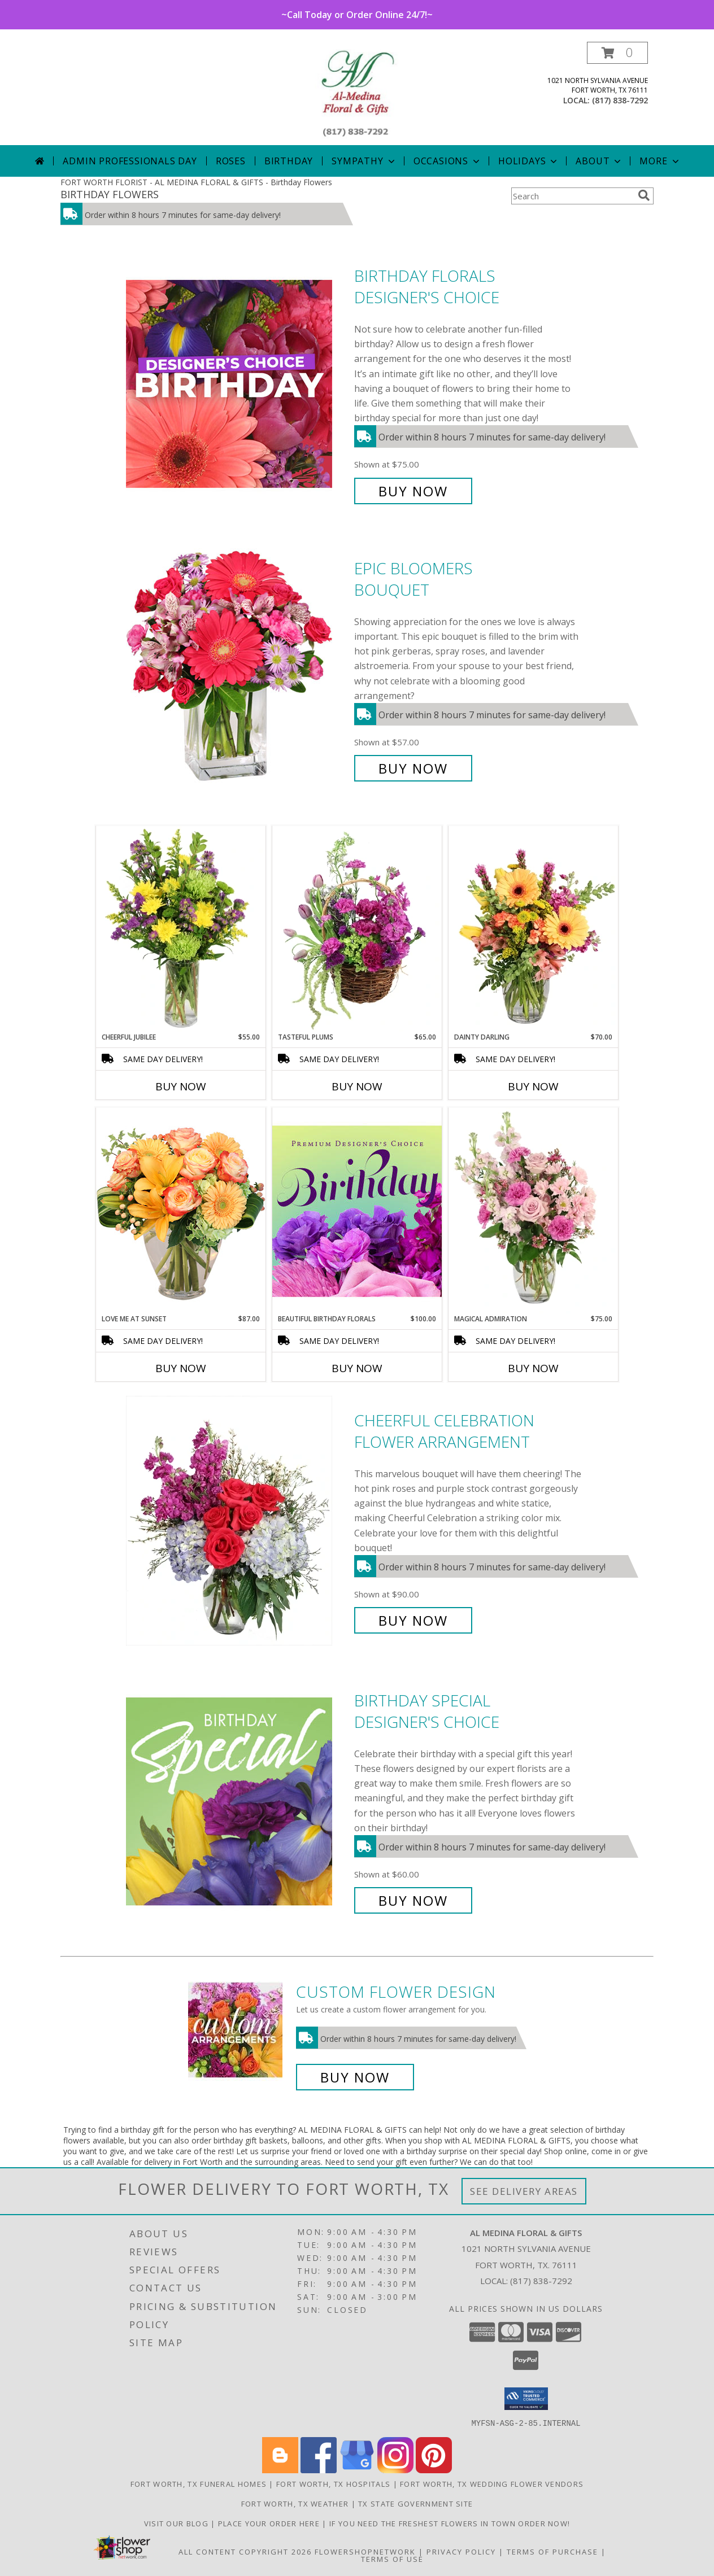  Describe the element at coordinates (355, 2077) in the screenshot. I see `Buy Now [Buy a custom flower arrangement.]` at that location.